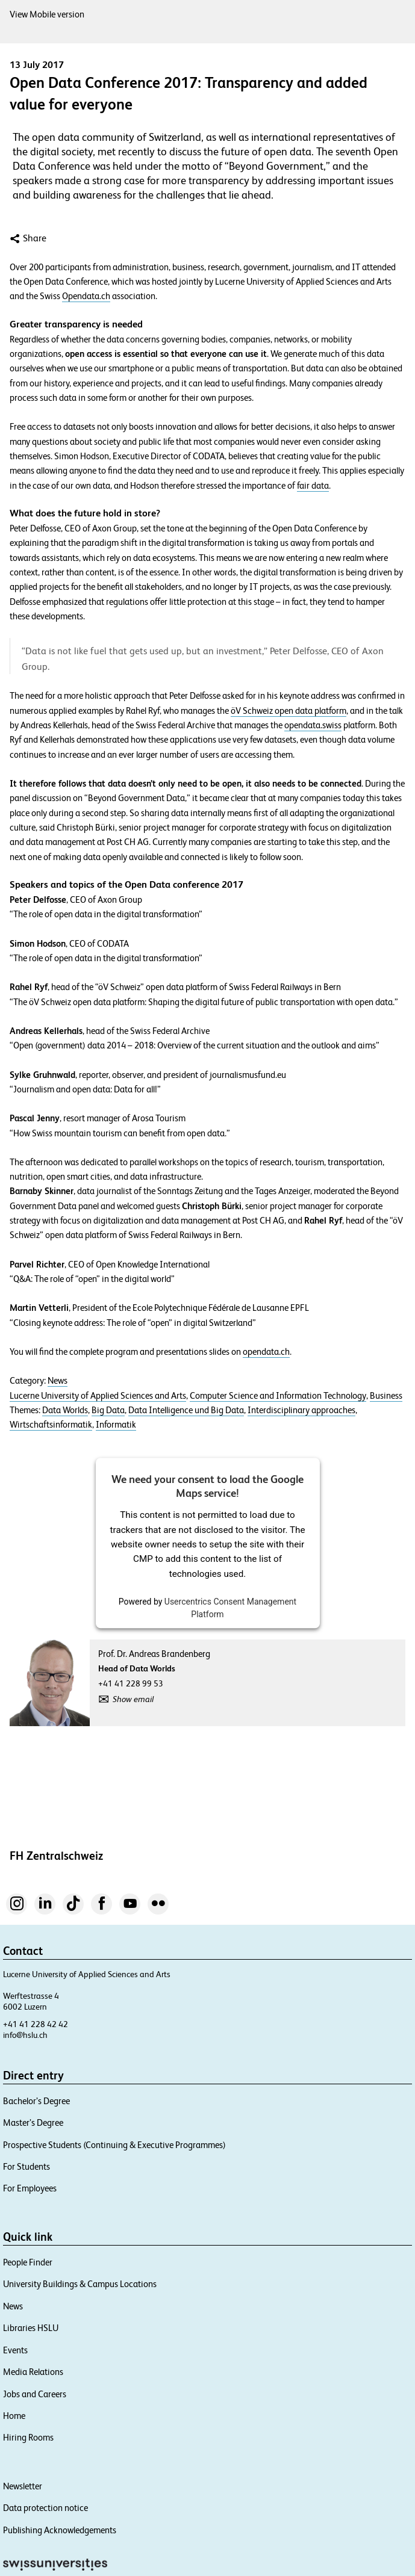  I want to click on Publishing Acknowledgements, so click(59, 2530).